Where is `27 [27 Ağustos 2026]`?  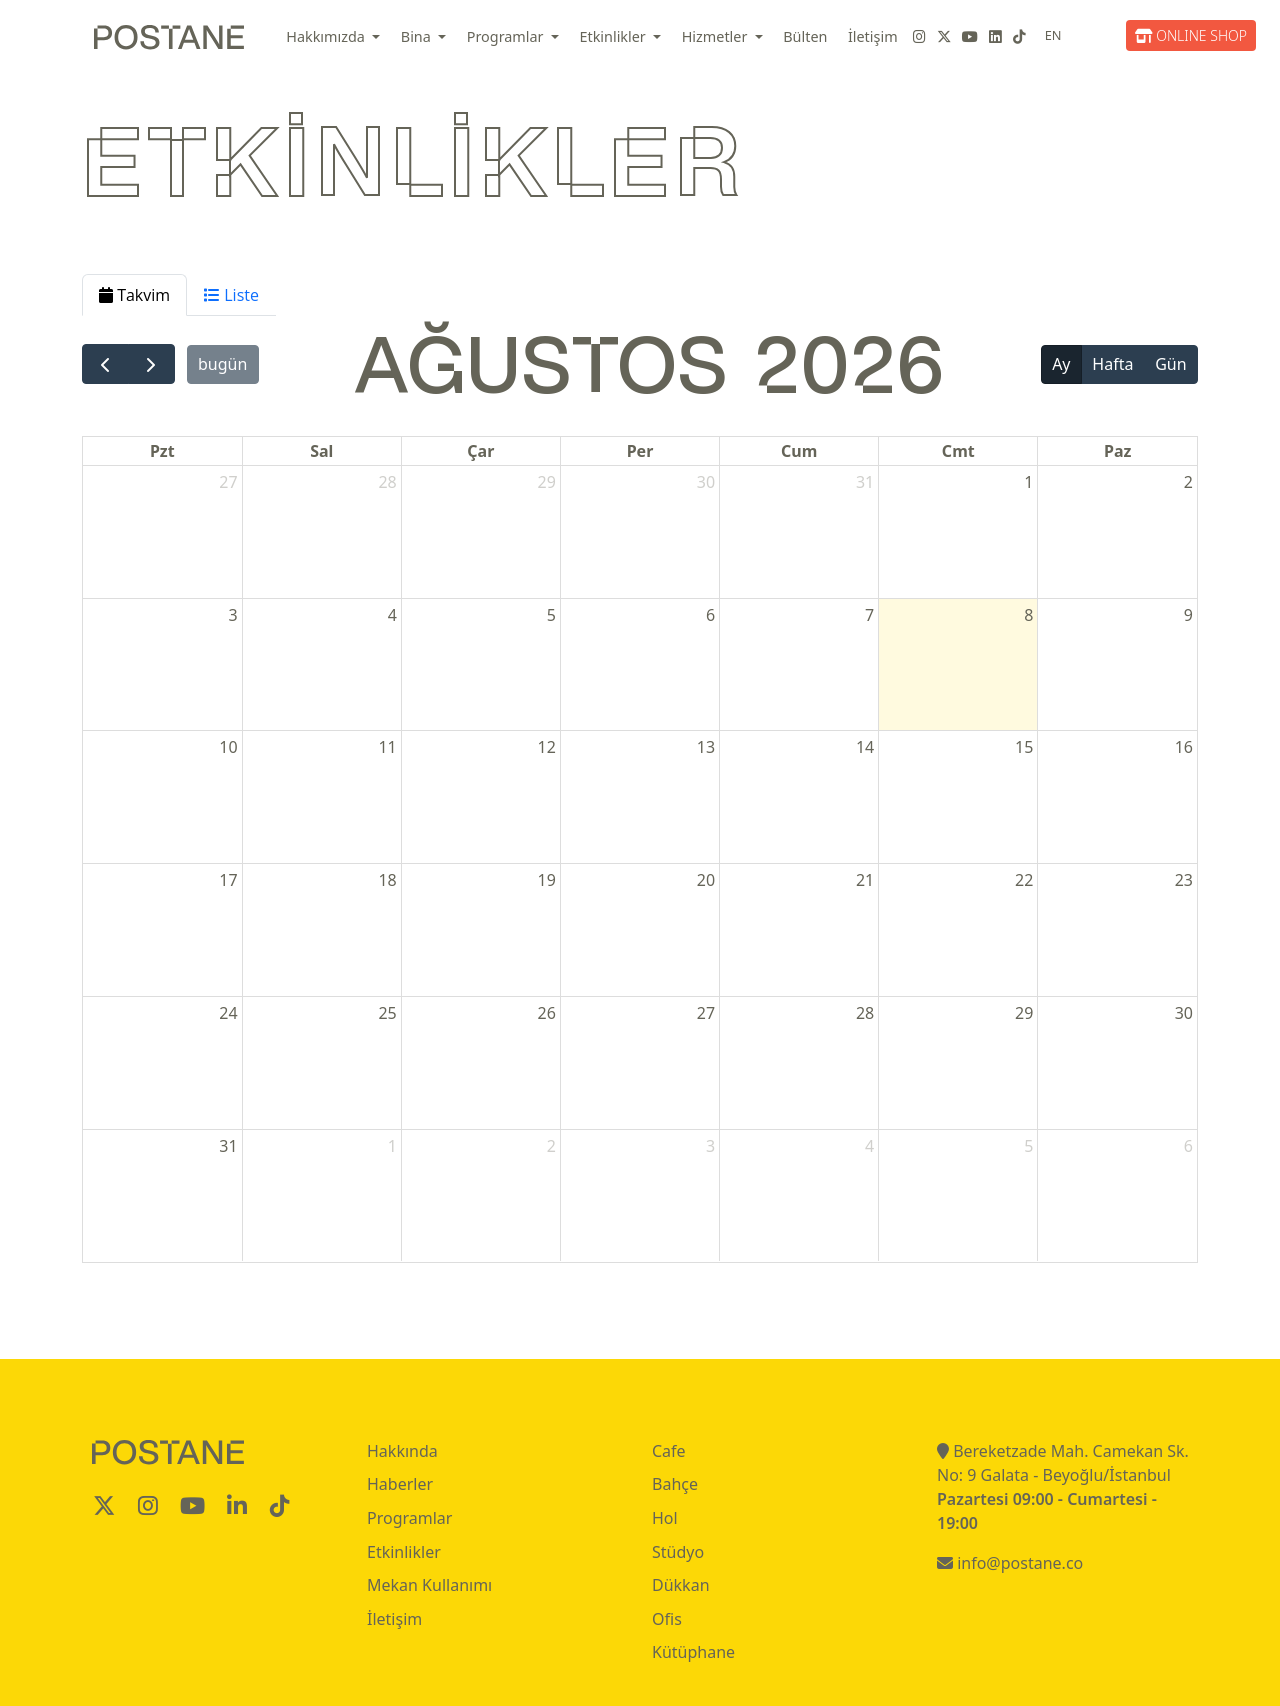 27 [27 Ağustos 2026] is located at coordinates (706, 1013).